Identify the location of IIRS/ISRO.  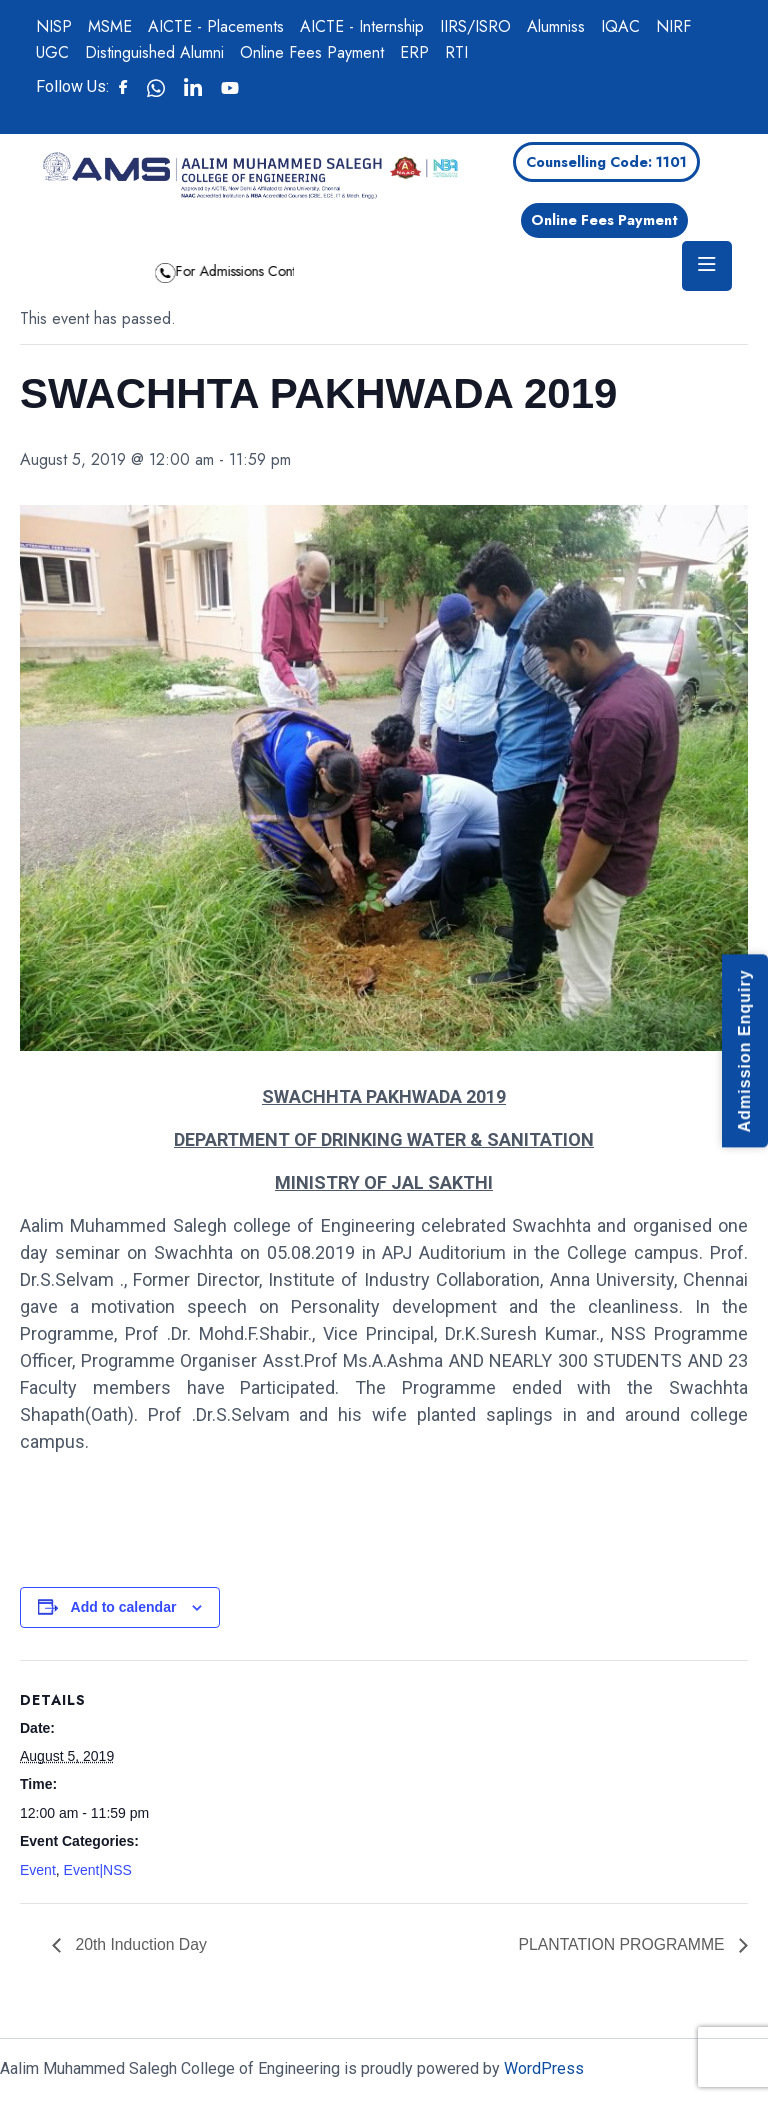
(475, 26).